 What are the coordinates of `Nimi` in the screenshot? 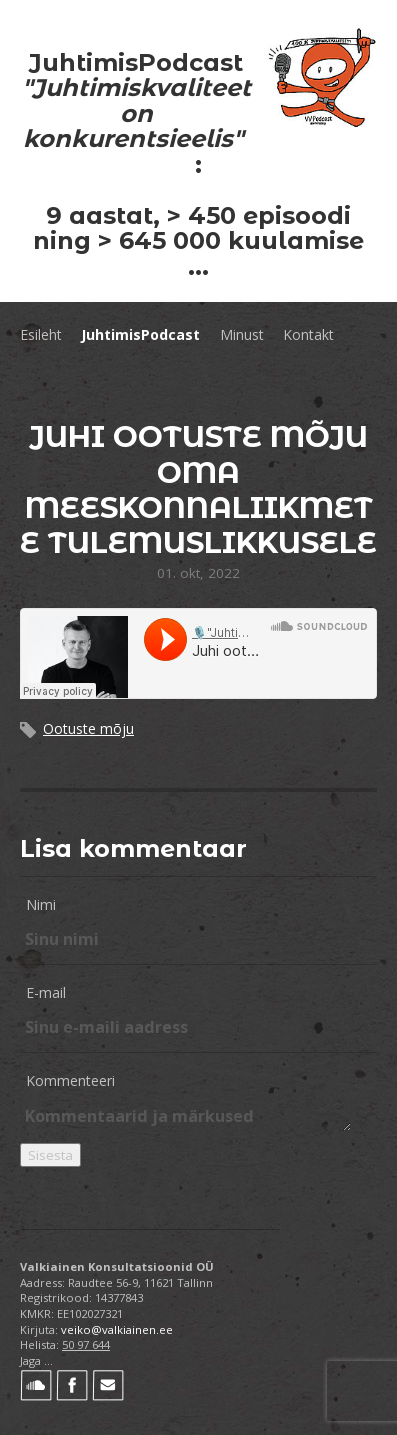 It's located at (41, 904).